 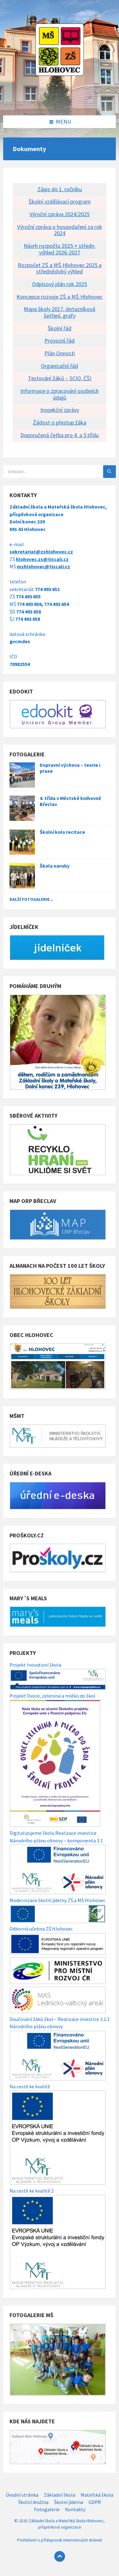 What do you see at coordinates (59, 365) in the screenshot?
I see `Organizační řád` at bounding box center [59, 365].